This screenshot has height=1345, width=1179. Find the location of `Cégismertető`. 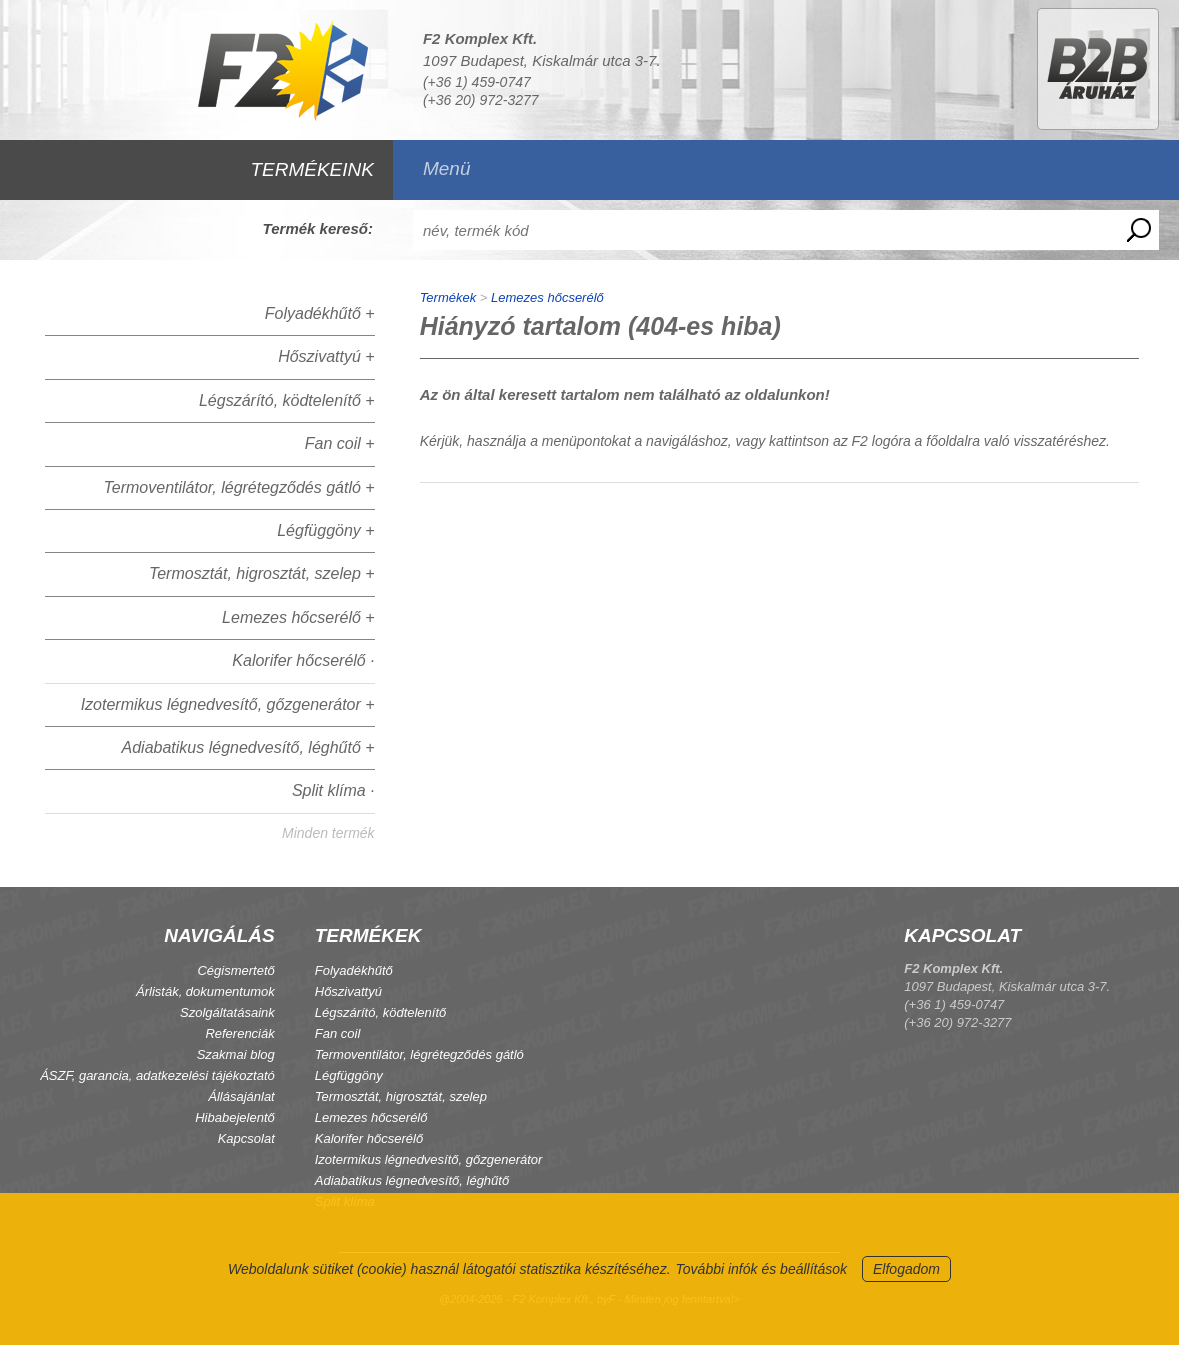

Cégismertető is located at coordinates (235, 970).